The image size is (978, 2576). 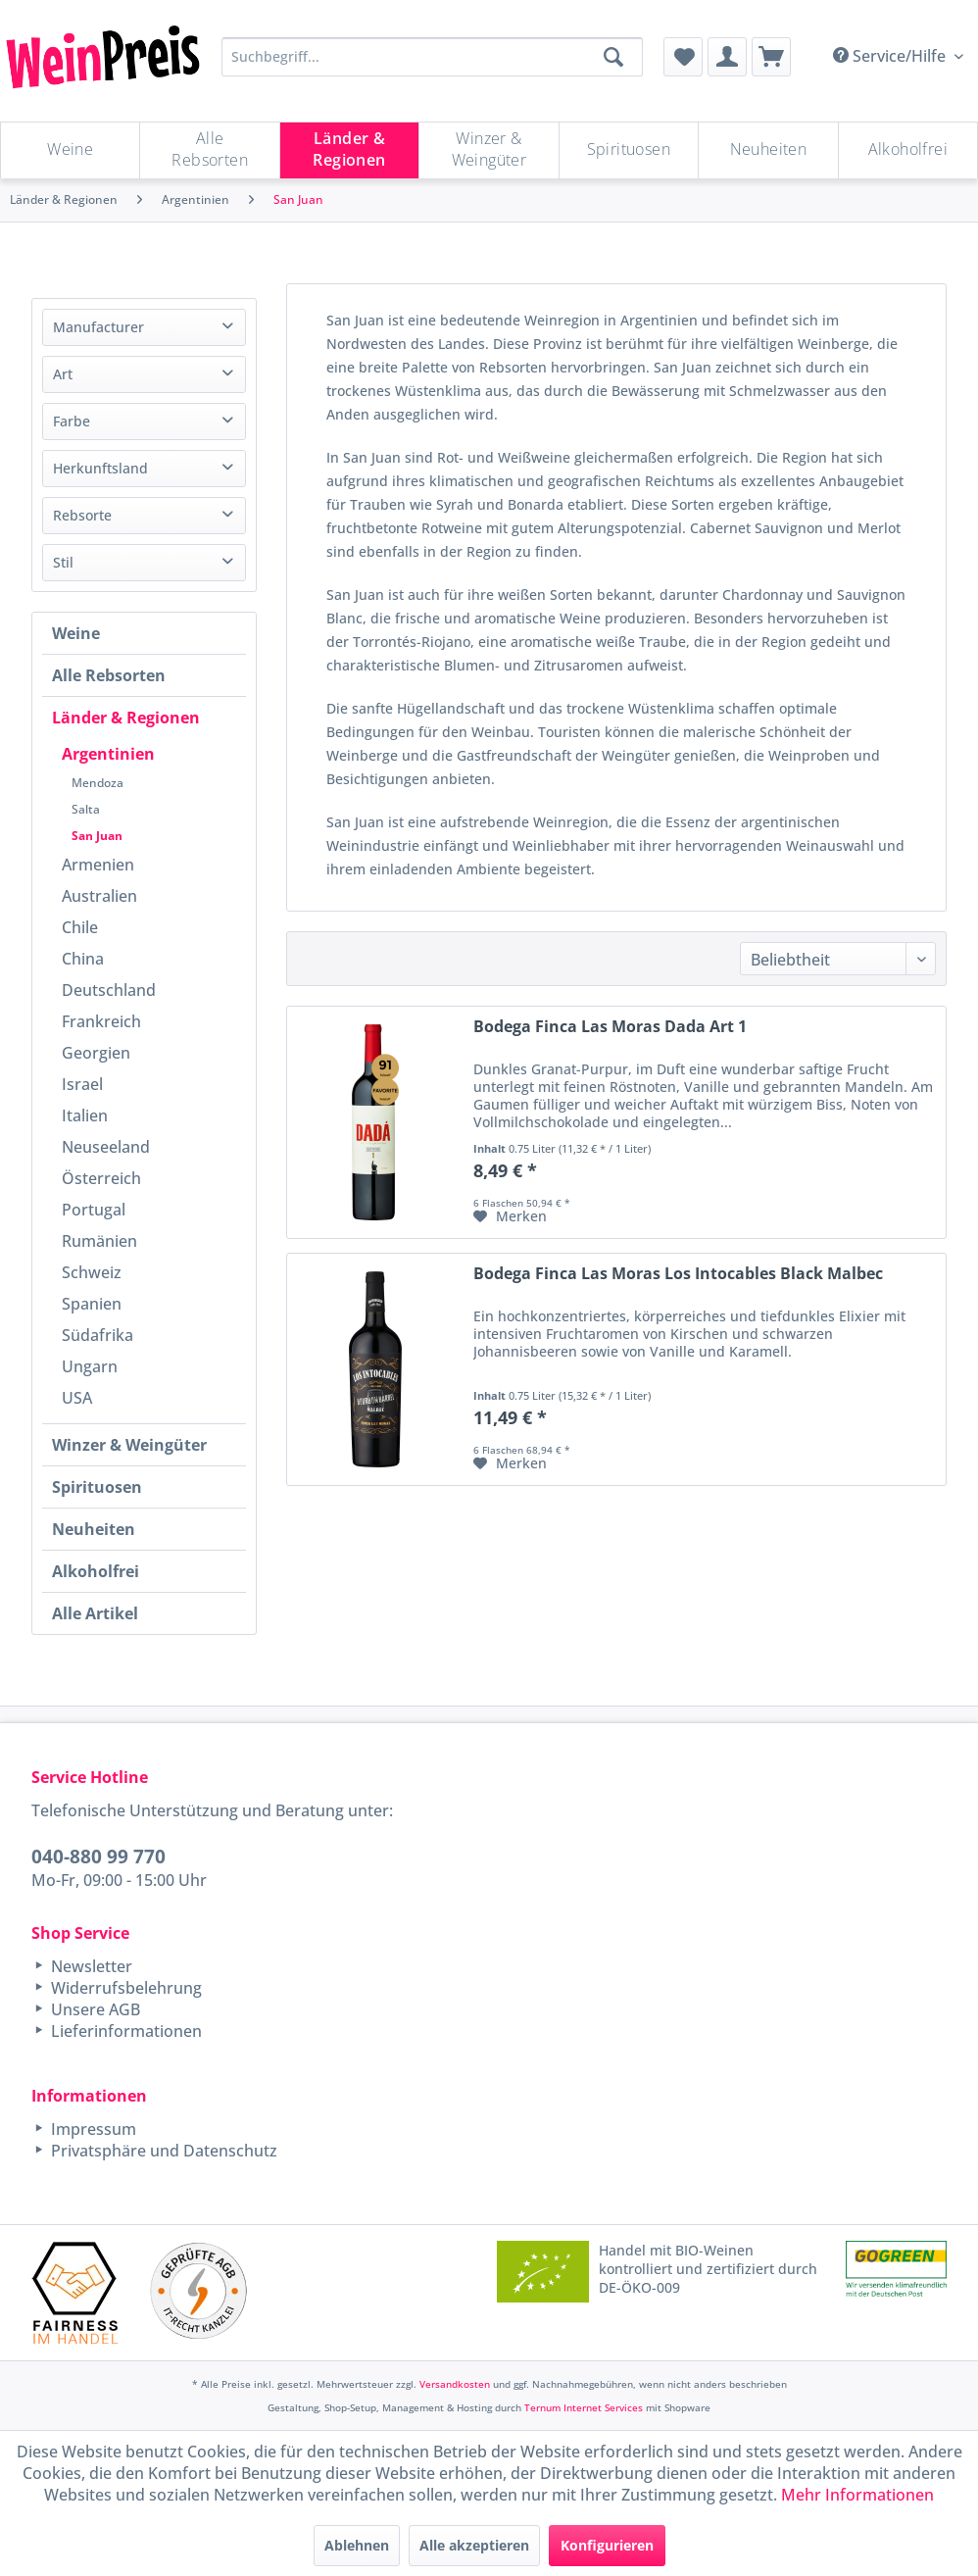 I want to click on [menuitem], so click(x=683, y=56).